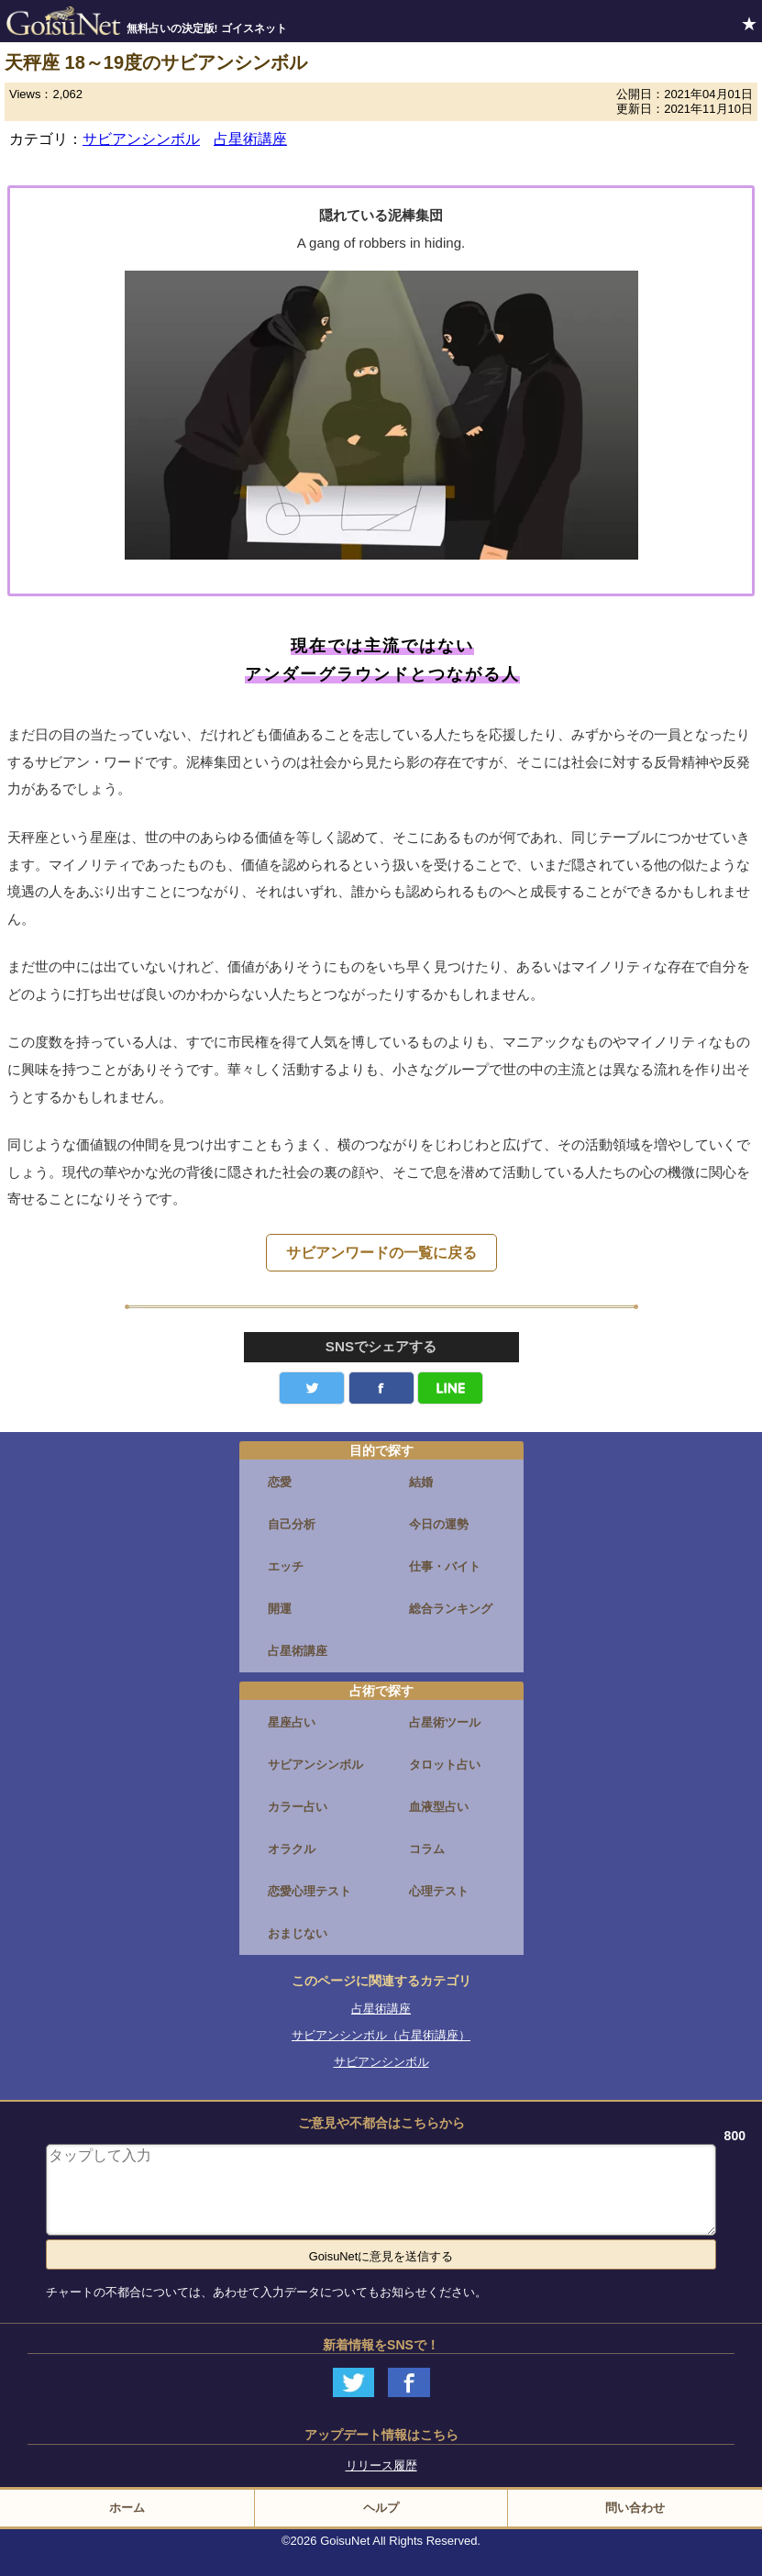 The height and width of the screenshot is (2576, 762). Describe the element at coordinates (291, 1722) in the screenshot. I see `星座占い` at that location.